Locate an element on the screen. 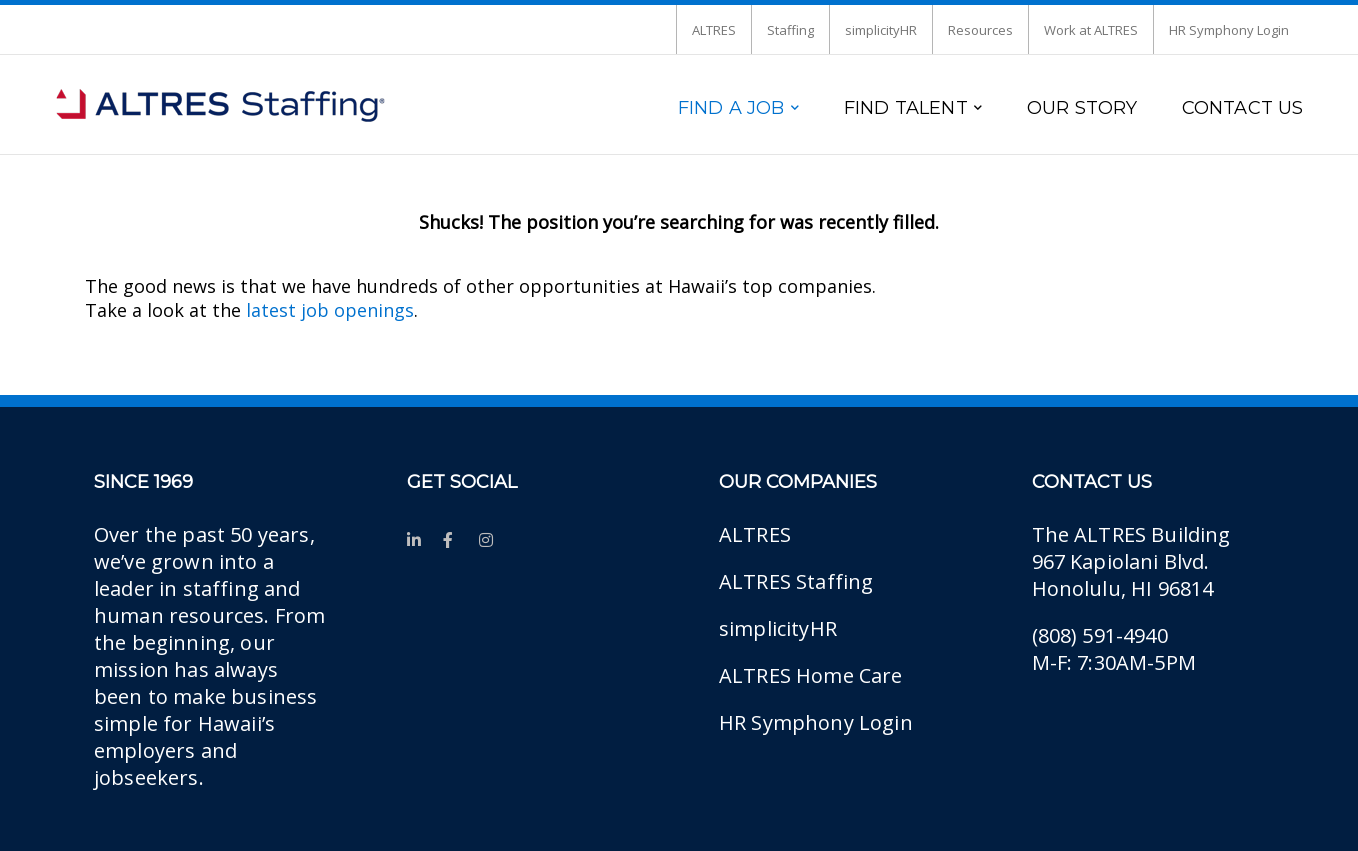 This screenshot has height=851, width=1358. Staffing is located at coordinates (790, 30).